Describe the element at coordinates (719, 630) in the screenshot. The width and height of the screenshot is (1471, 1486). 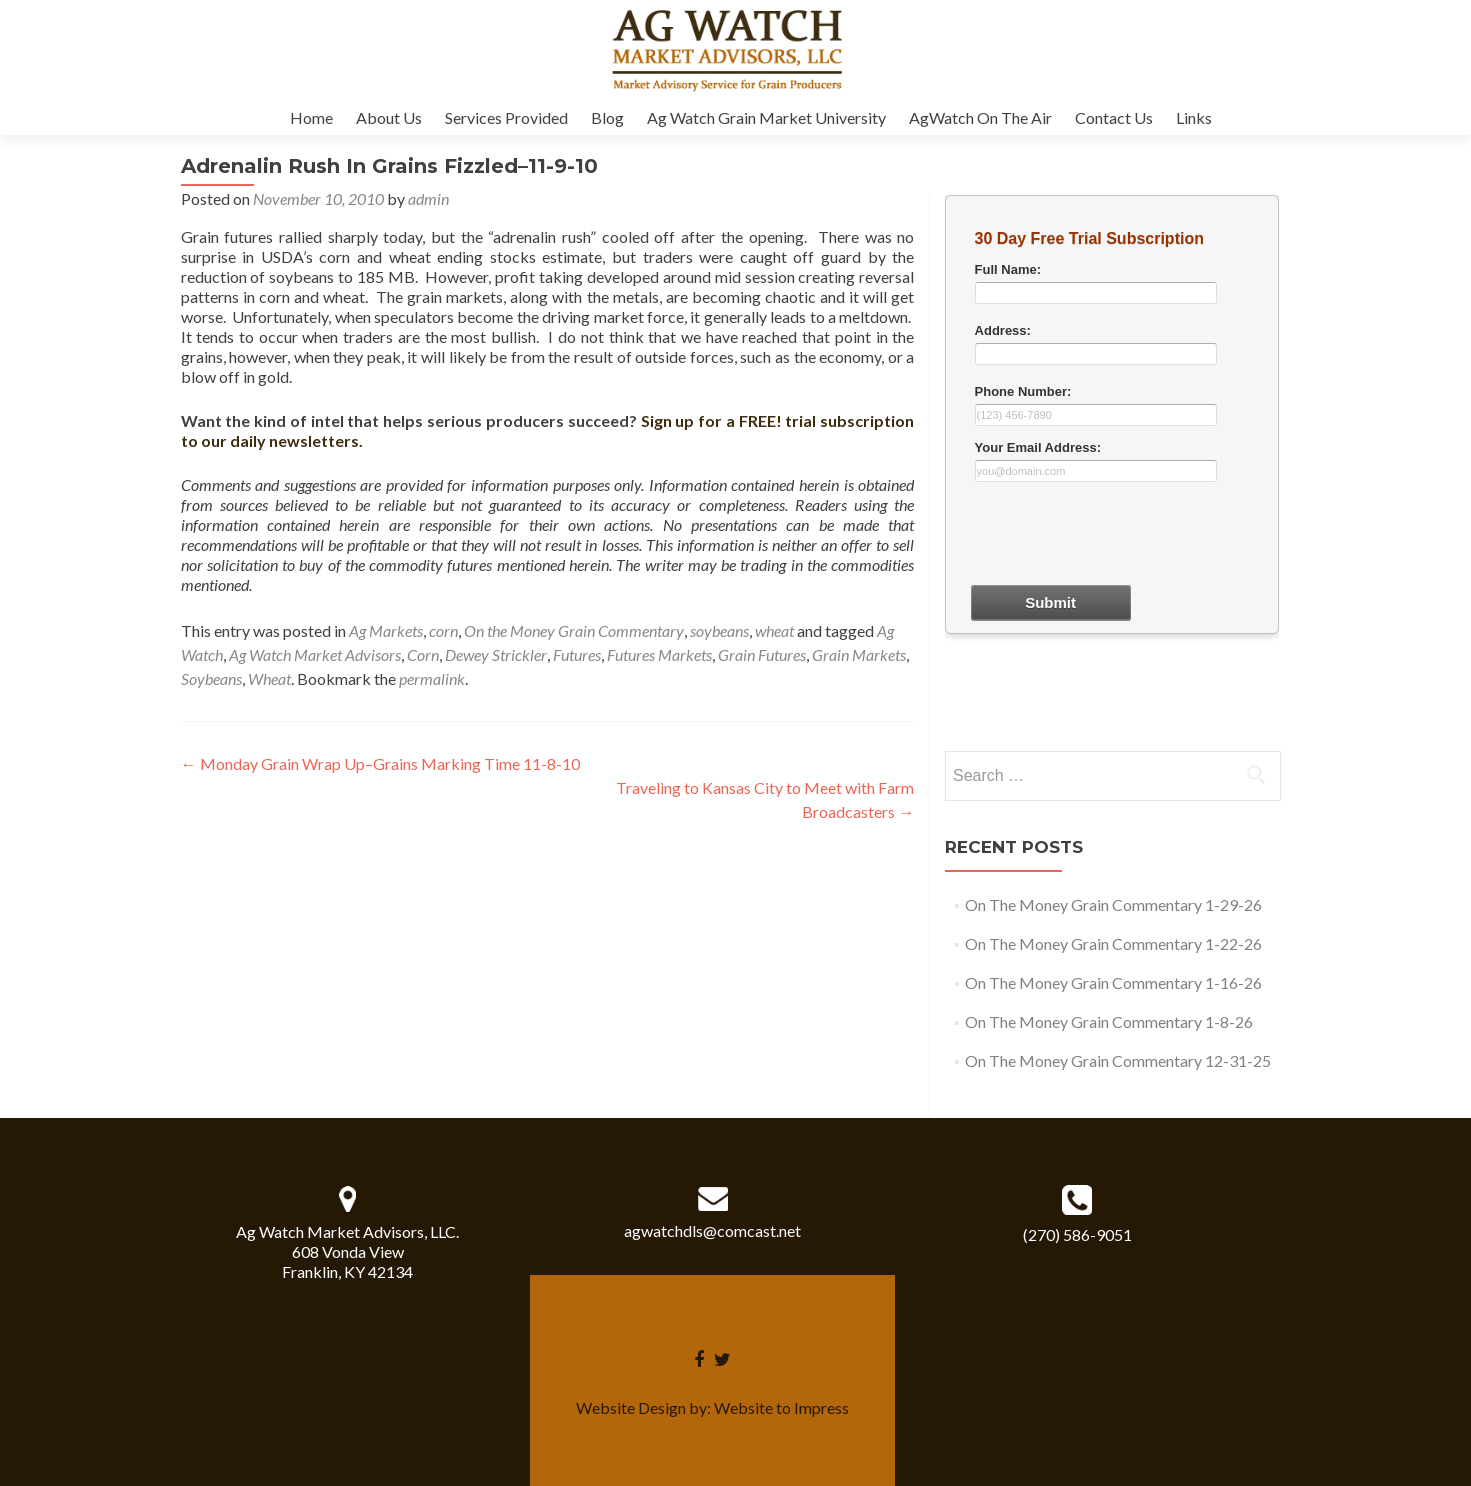
I see `soybeans` at that location.